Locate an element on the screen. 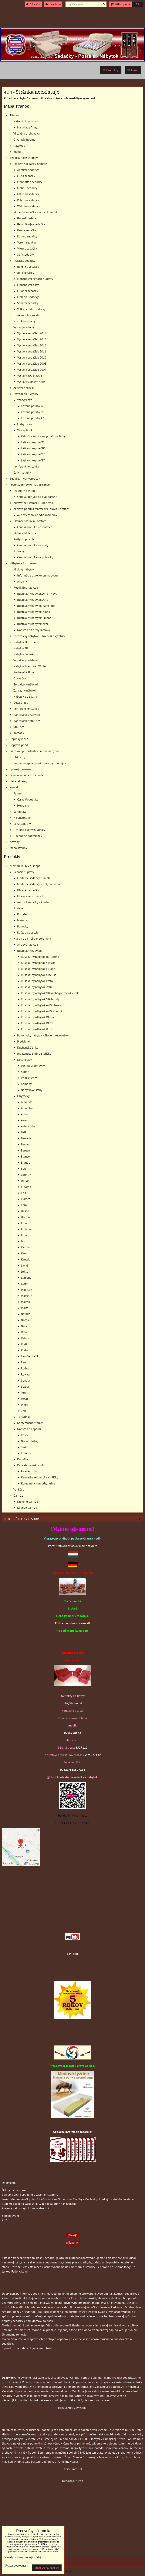  Manhattan sedačky is located at coordinates (29, 182).